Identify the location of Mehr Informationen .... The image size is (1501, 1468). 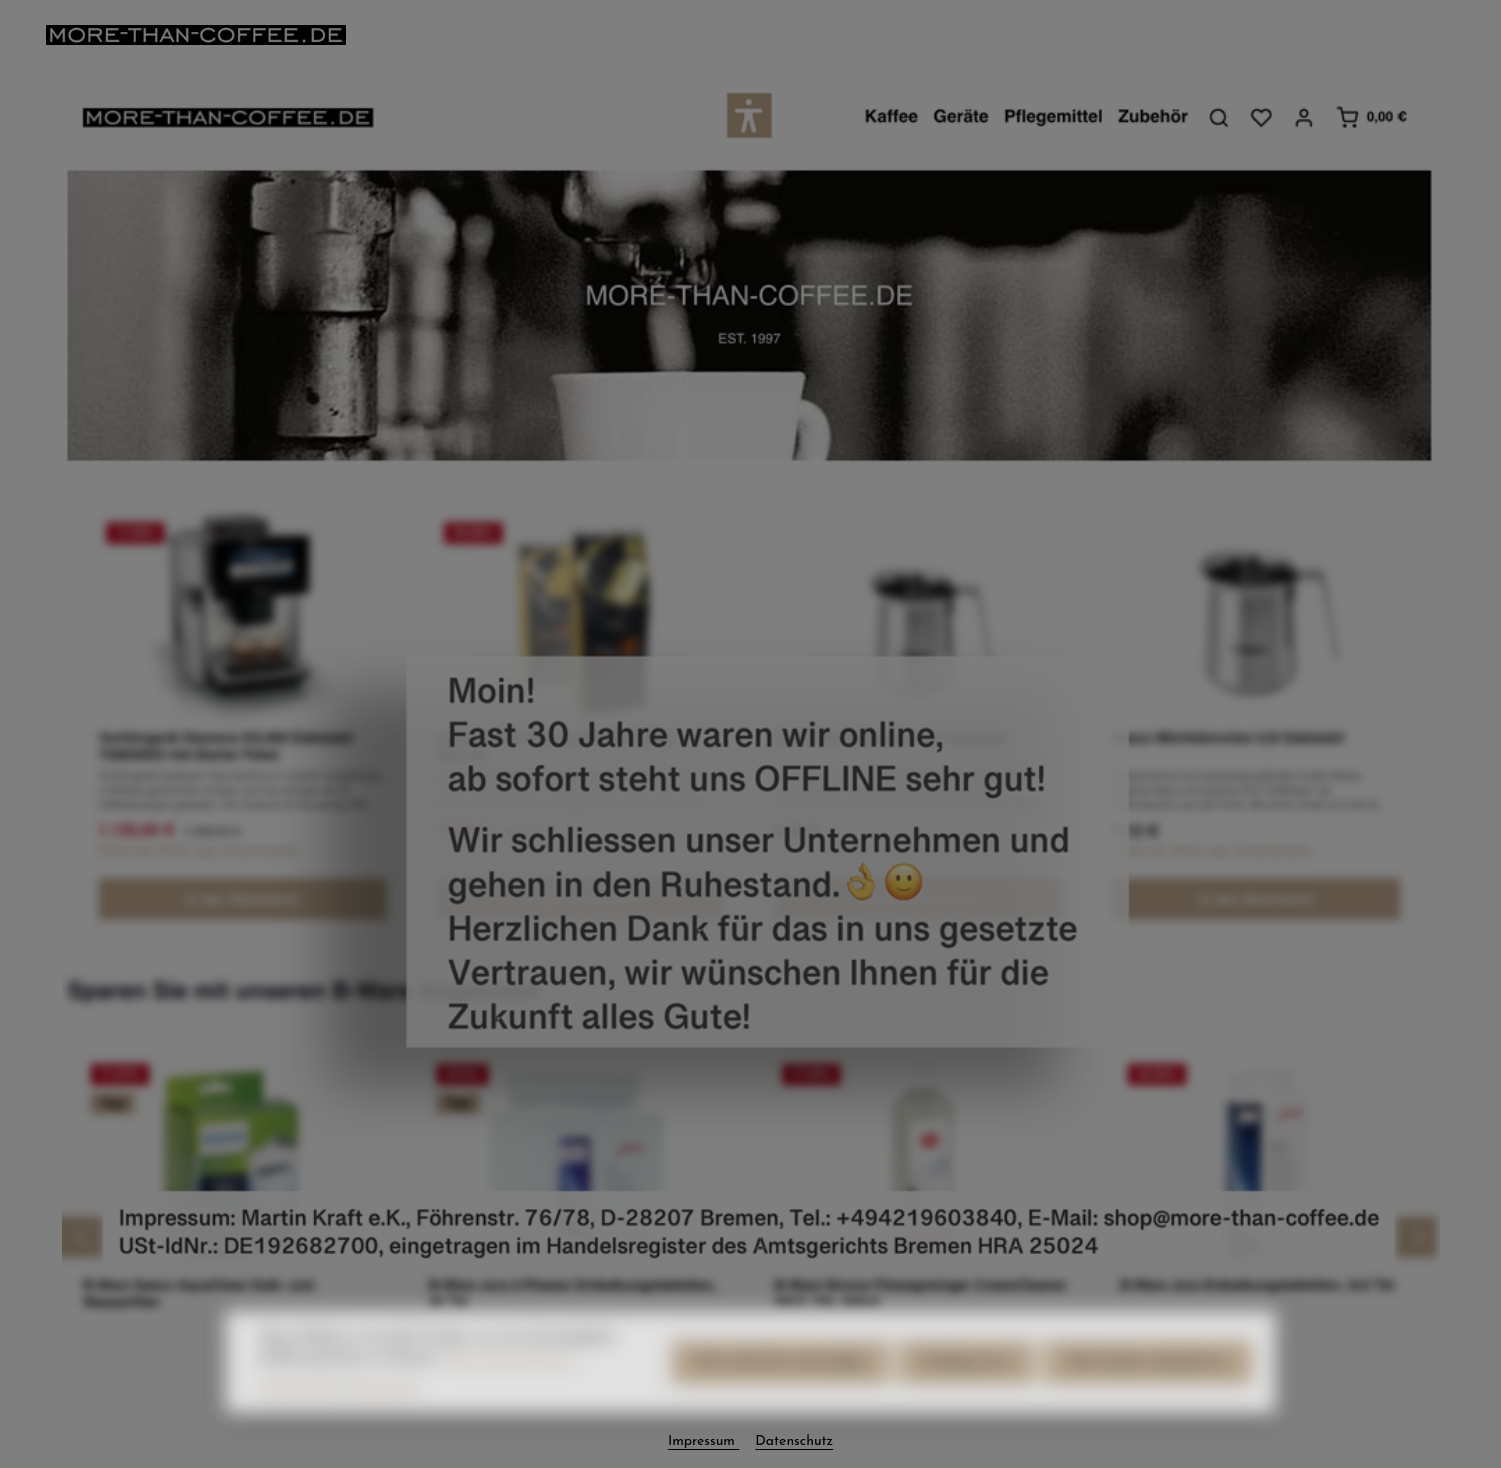
(513, 1384).